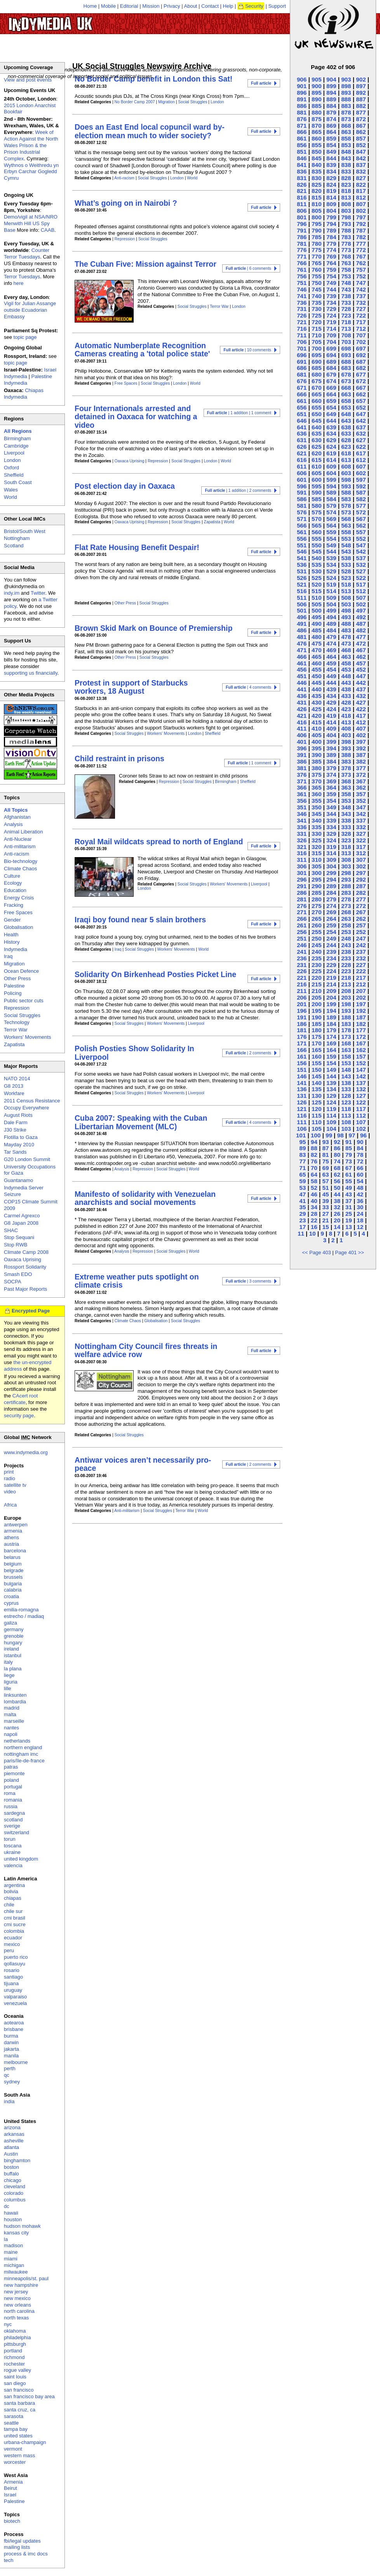 This screenshot has height=2576, width=380. Describe the element at coordinates (316, 243) in the screenshot. I see `780` at that location.